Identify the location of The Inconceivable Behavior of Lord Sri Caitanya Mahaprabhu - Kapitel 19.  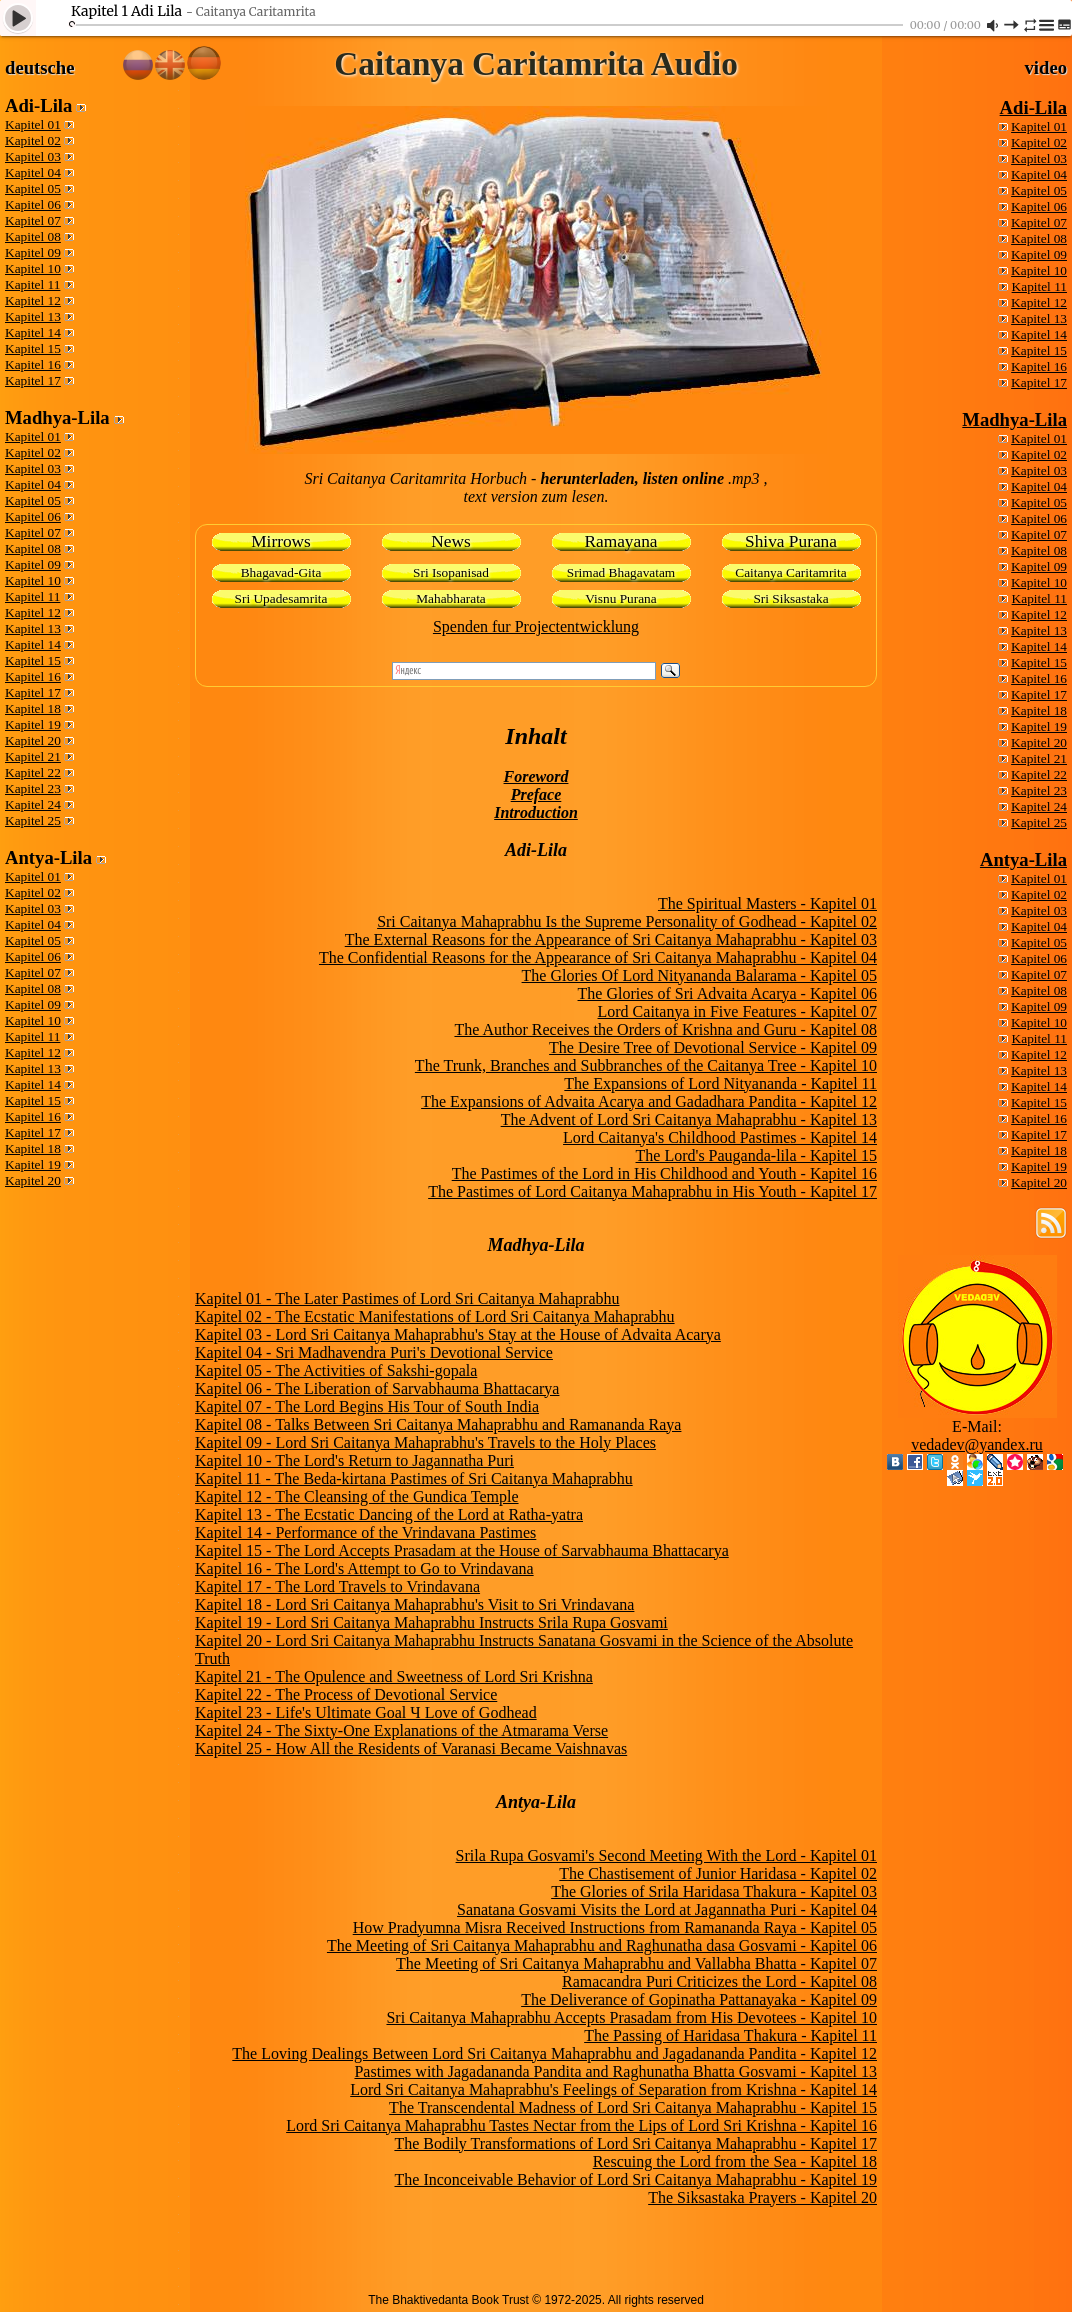
(636, 2179).